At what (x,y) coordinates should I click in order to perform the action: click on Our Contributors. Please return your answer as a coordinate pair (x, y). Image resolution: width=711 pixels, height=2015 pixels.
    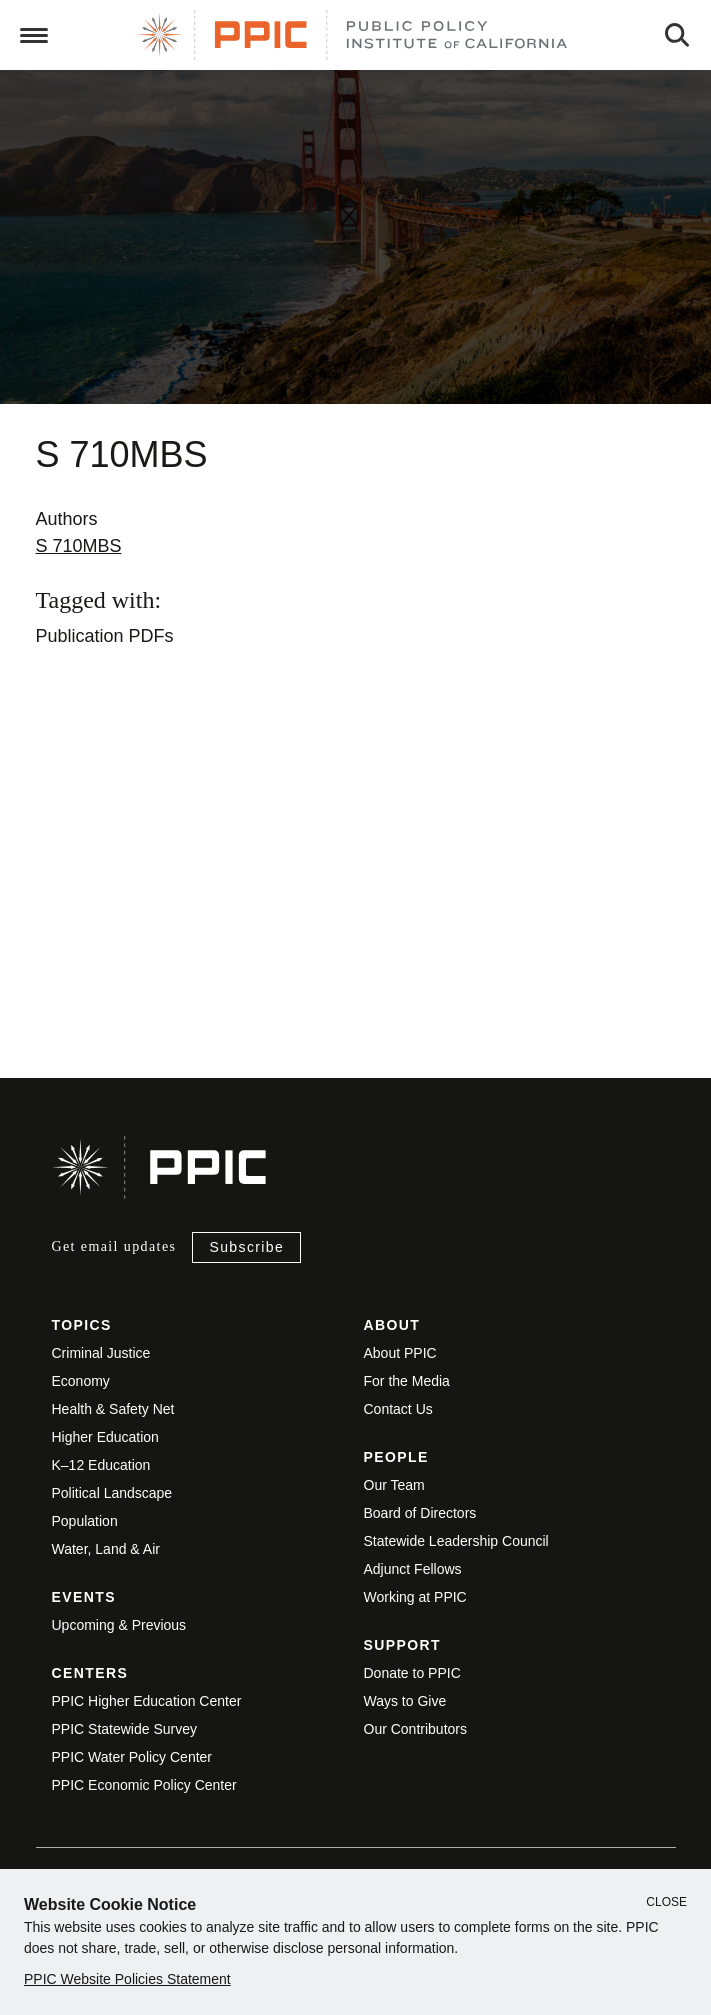
    Looking at the image, I should click on (415, 1729).